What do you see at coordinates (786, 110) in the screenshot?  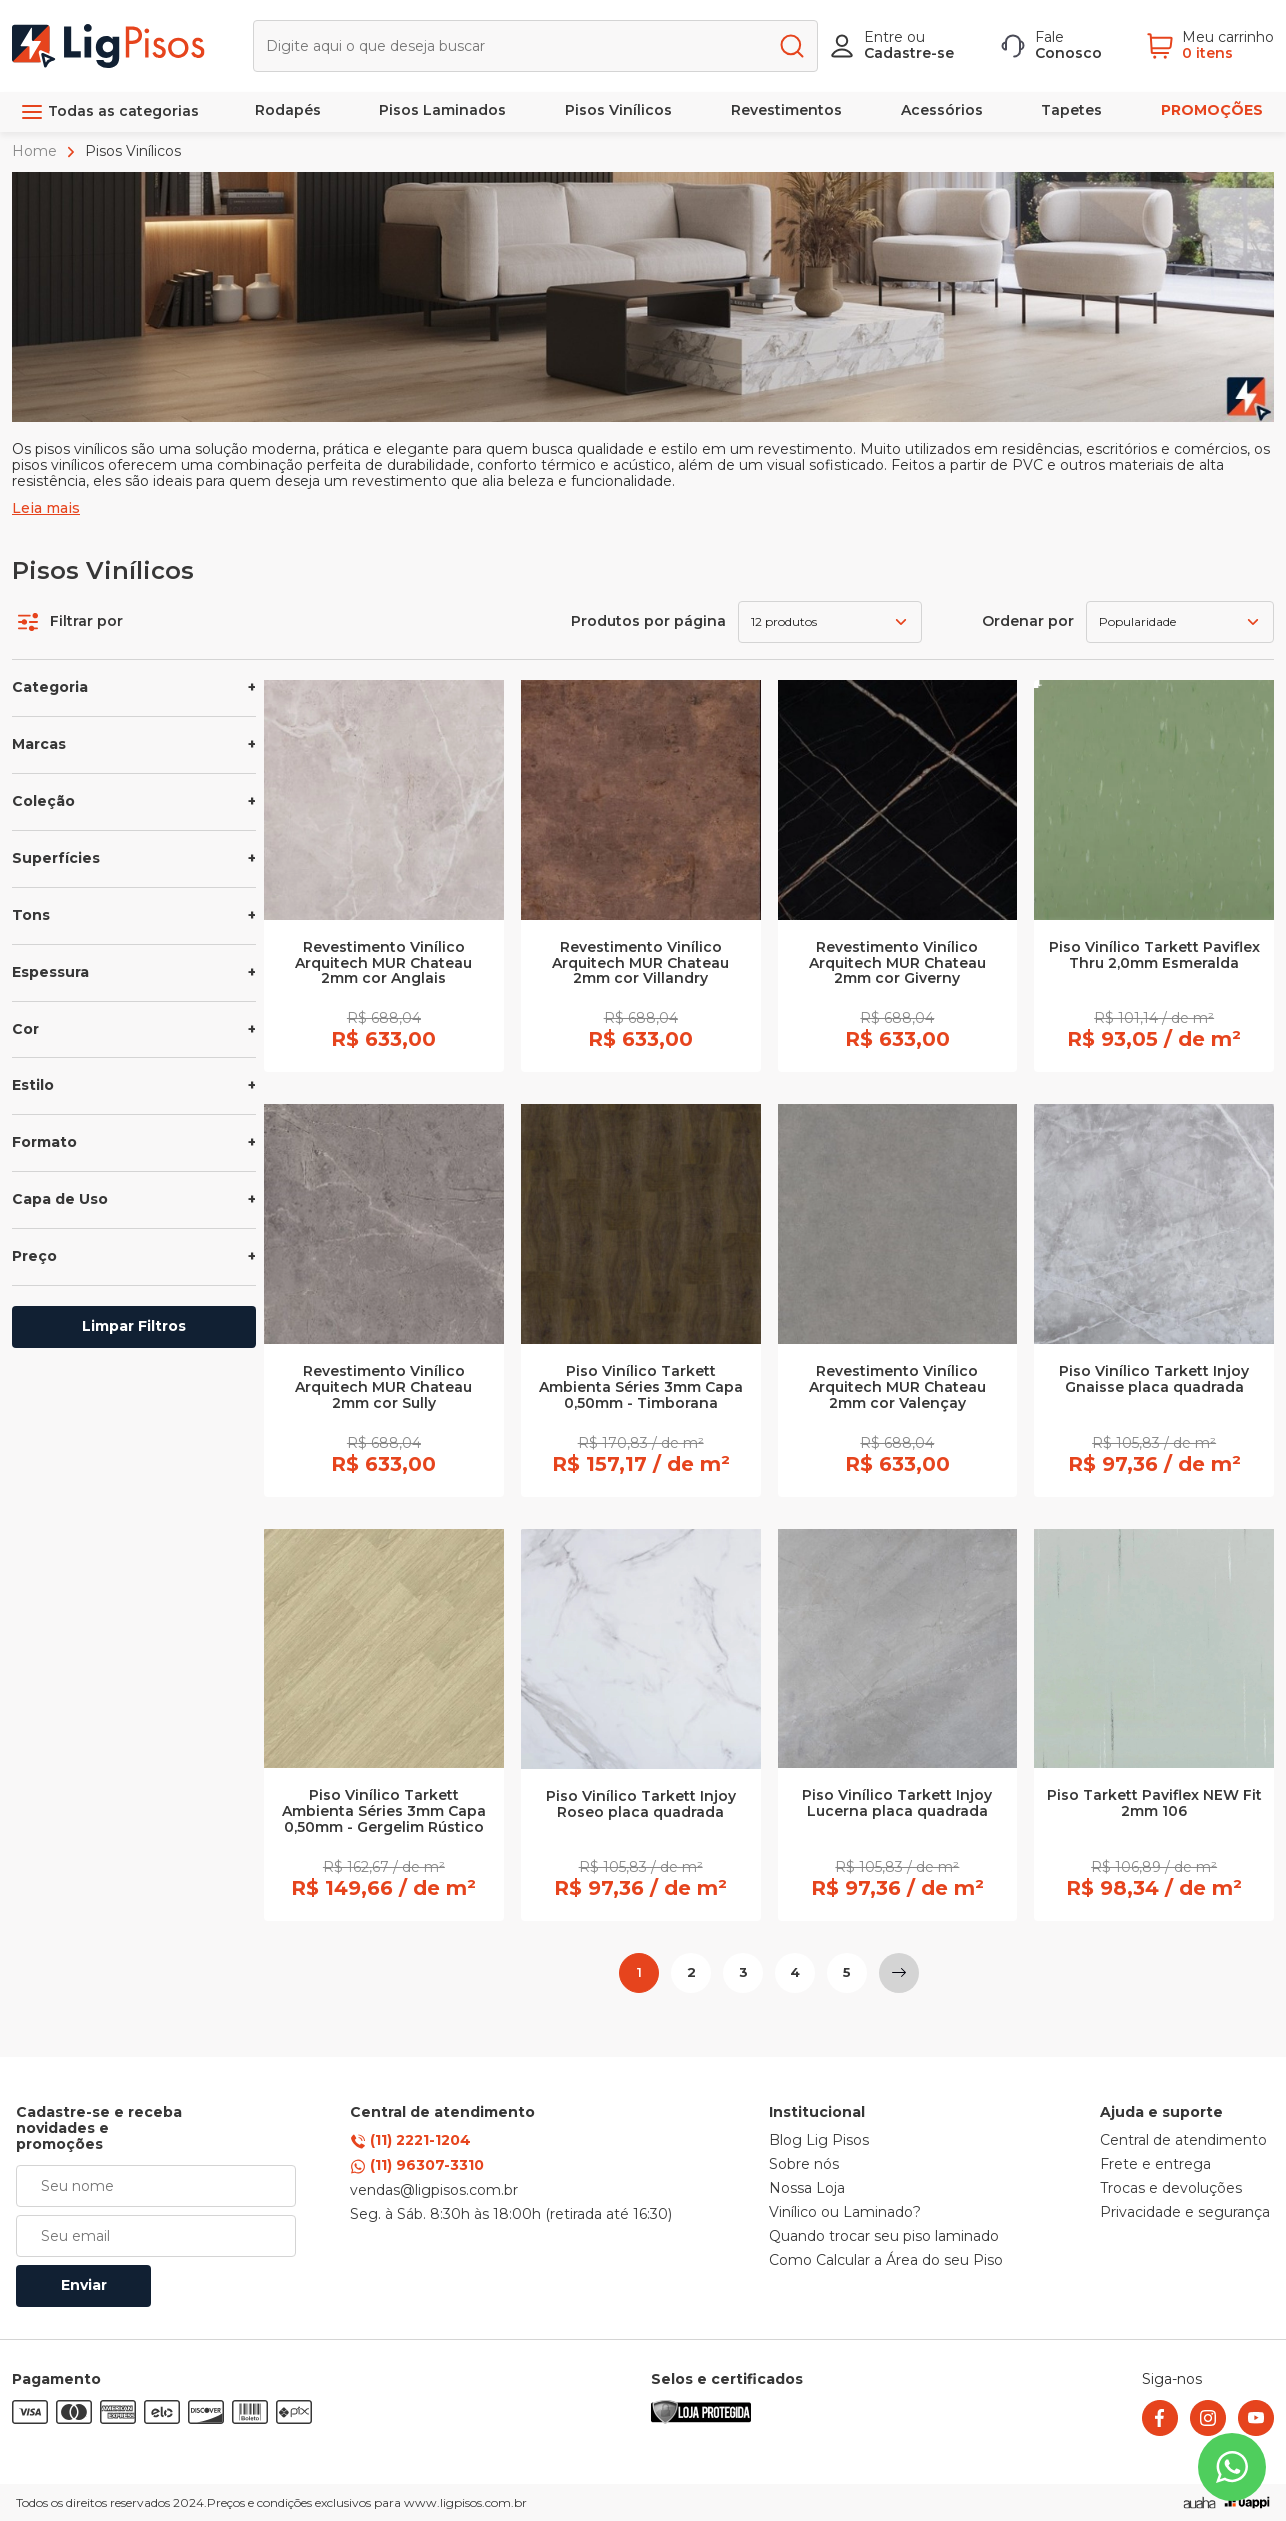 I see `Revestimentos` at bounding box center [786, 110].